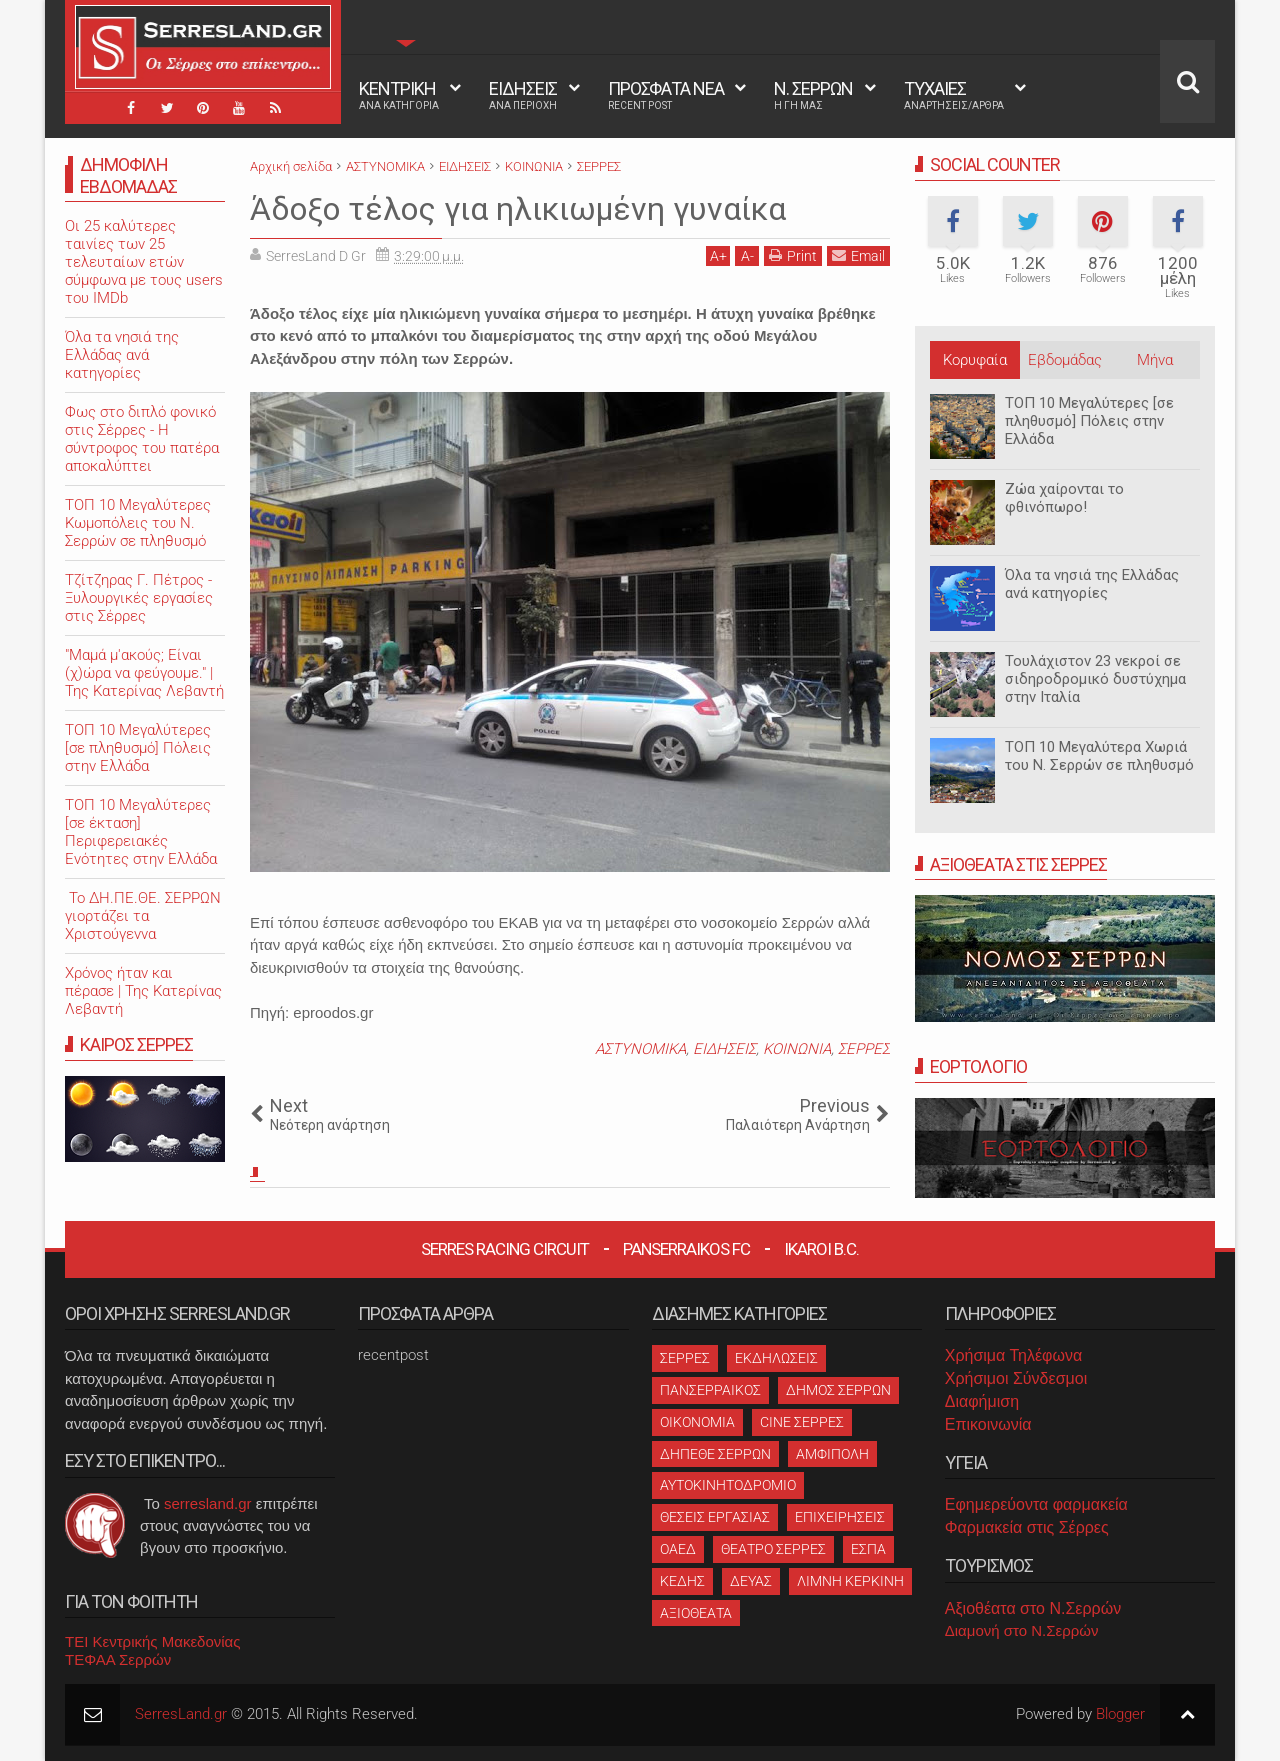 This screenshot has width=1280, height=1761. I want to click on Ikaroi B.C., so click(821, 1249).